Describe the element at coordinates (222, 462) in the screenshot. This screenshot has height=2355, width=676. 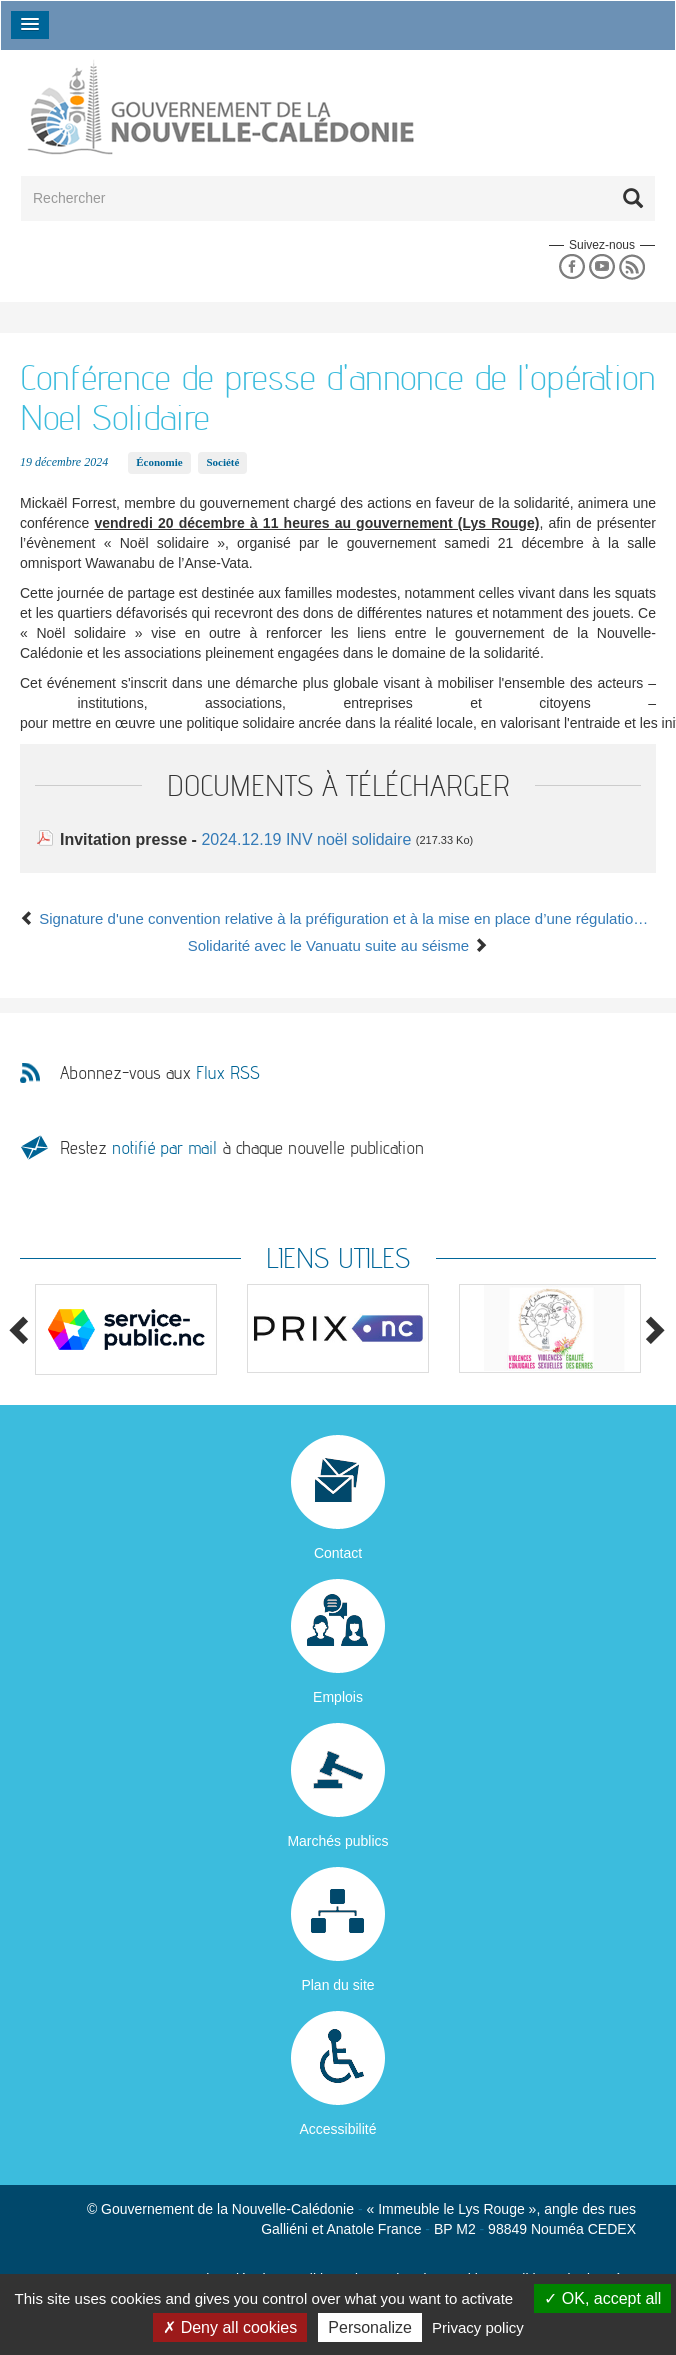
I see `Société` at that location.